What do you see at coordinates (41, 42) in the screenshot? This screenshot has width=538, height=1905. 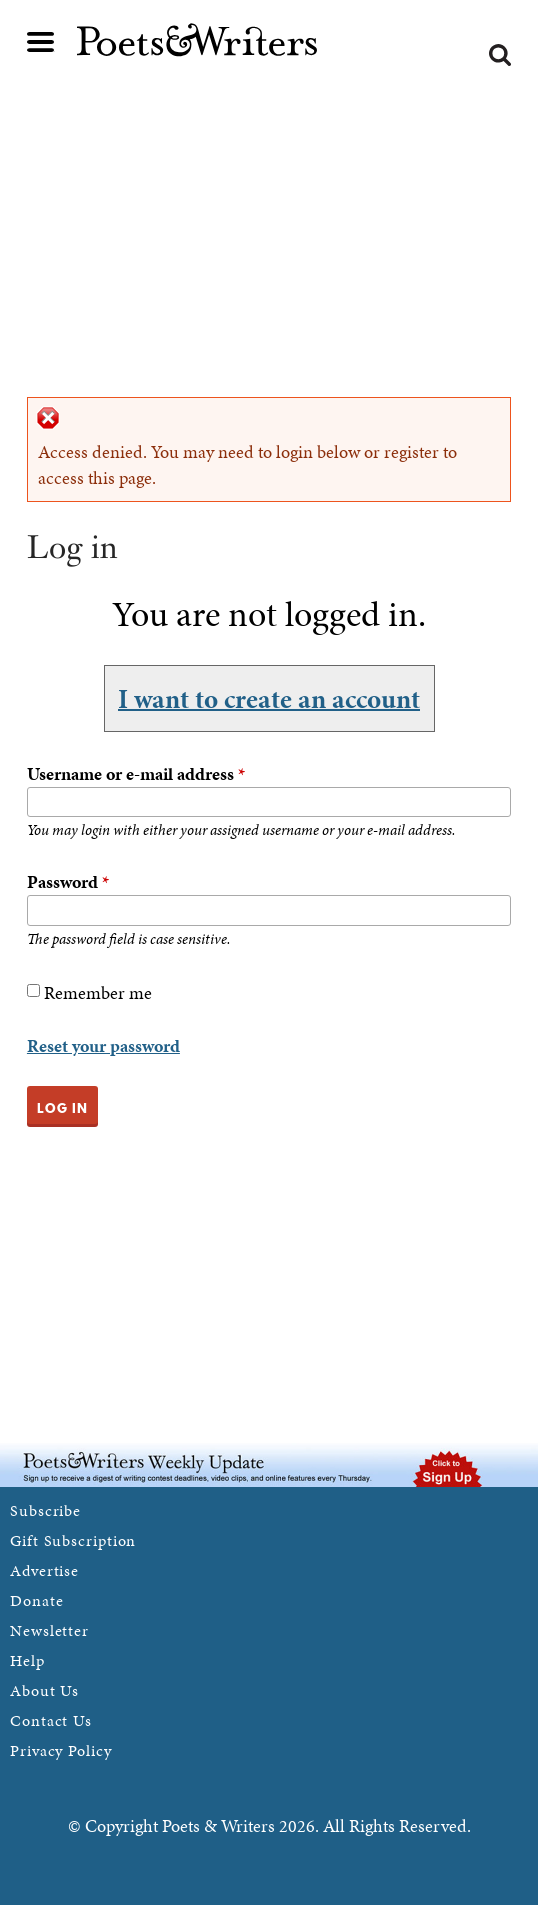 I see `Main menu` at bounding box center [41, 42].